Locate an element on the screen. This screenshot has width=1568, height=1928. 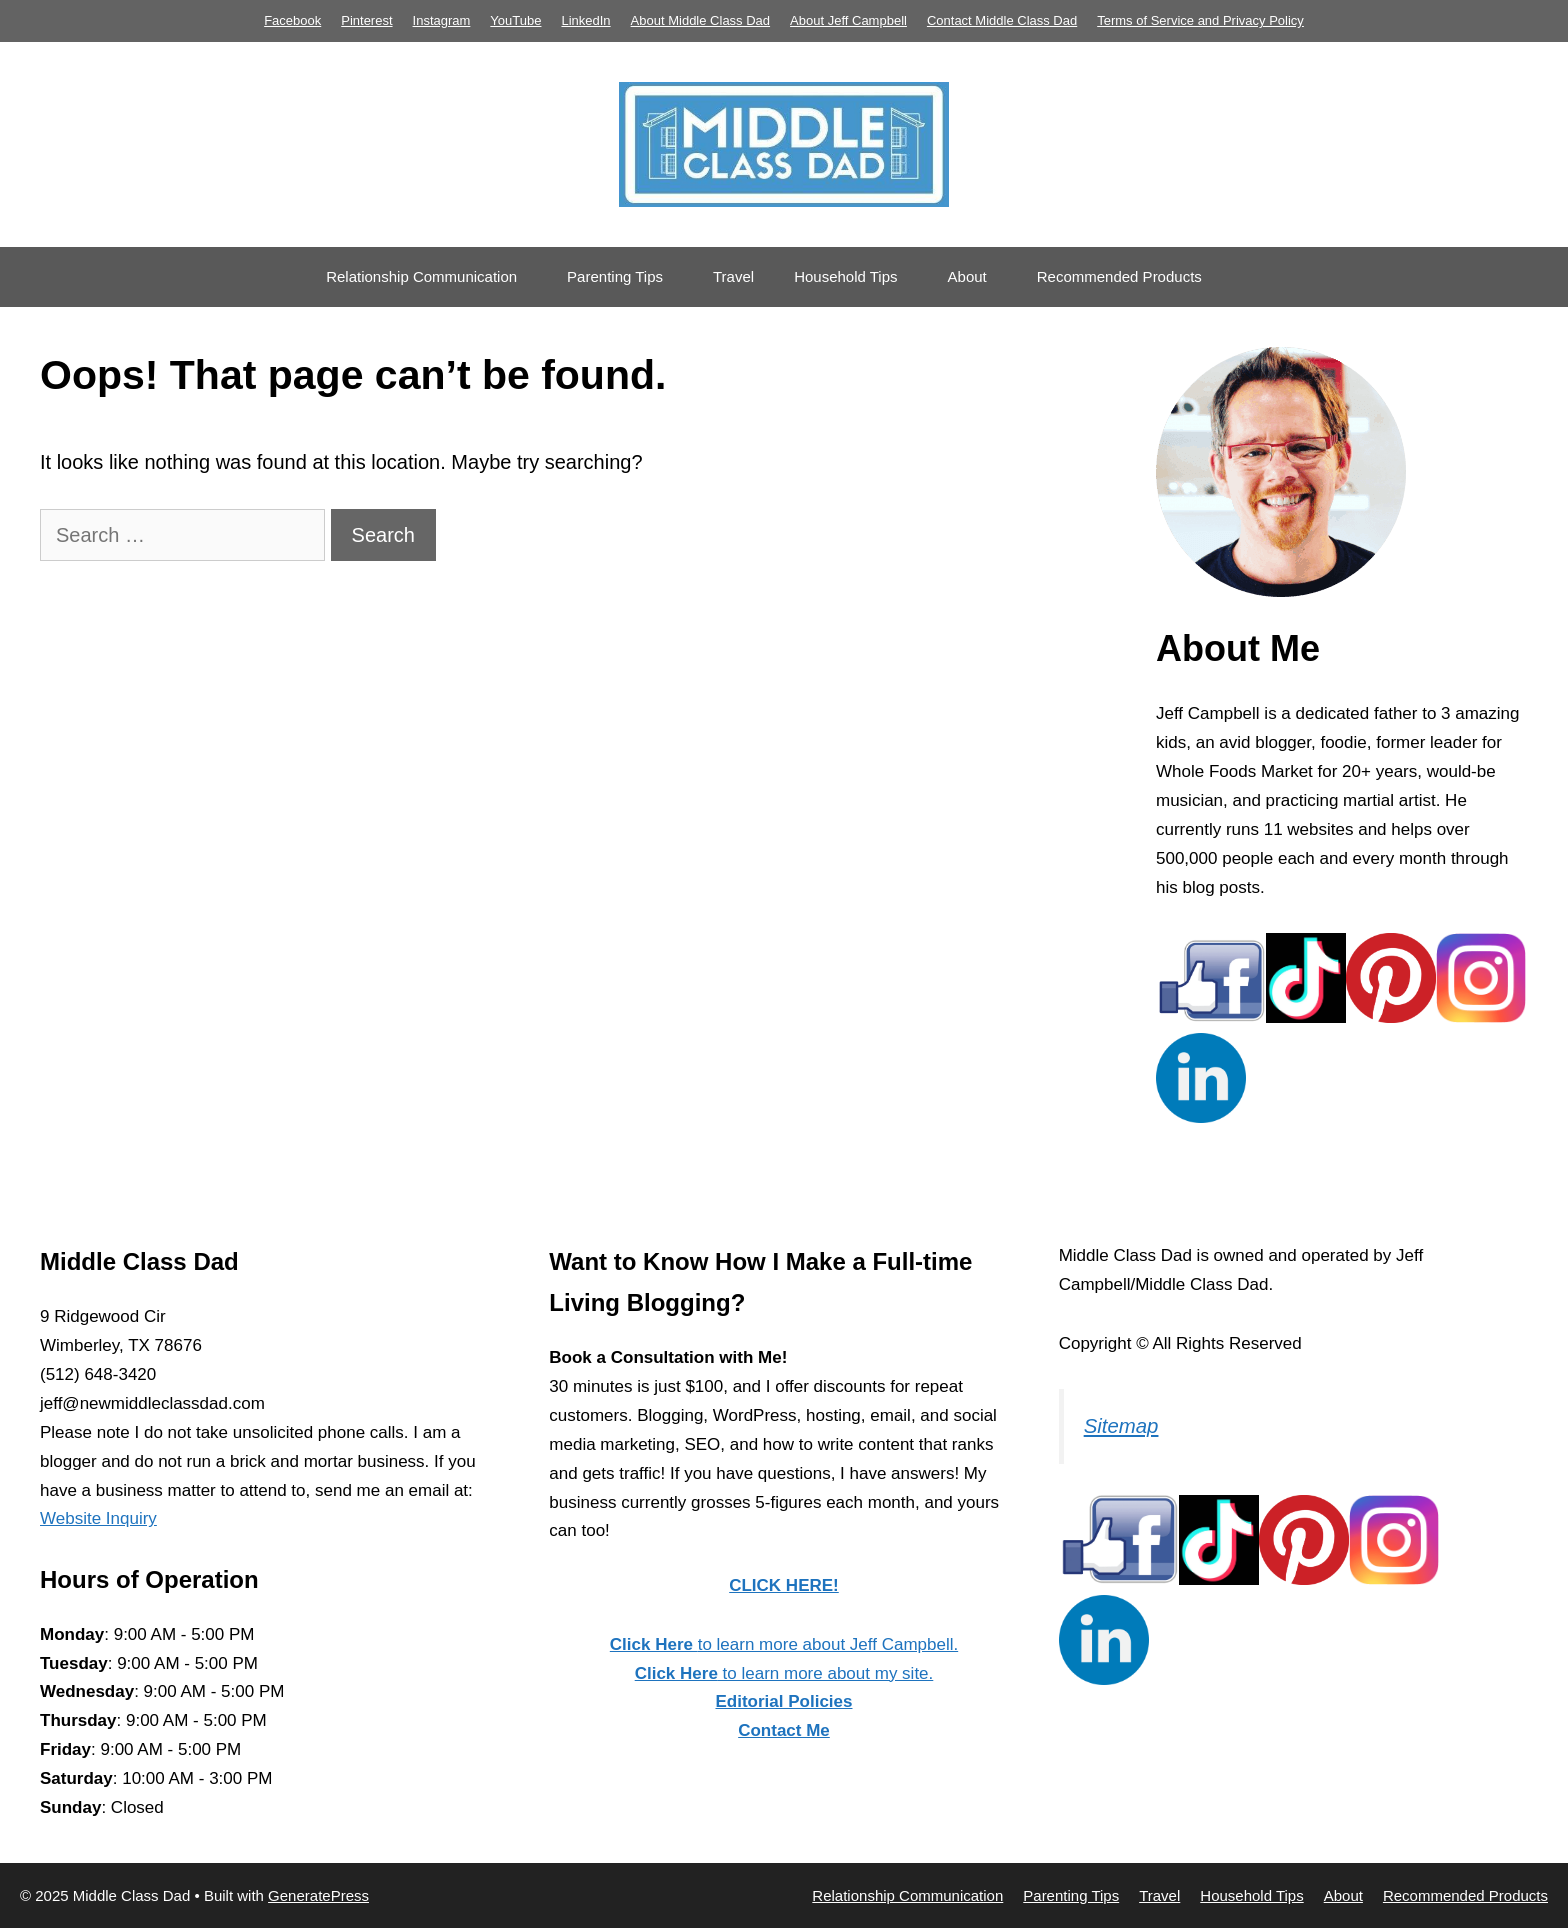
Parenting Tips is located at coordinates (615, 276).